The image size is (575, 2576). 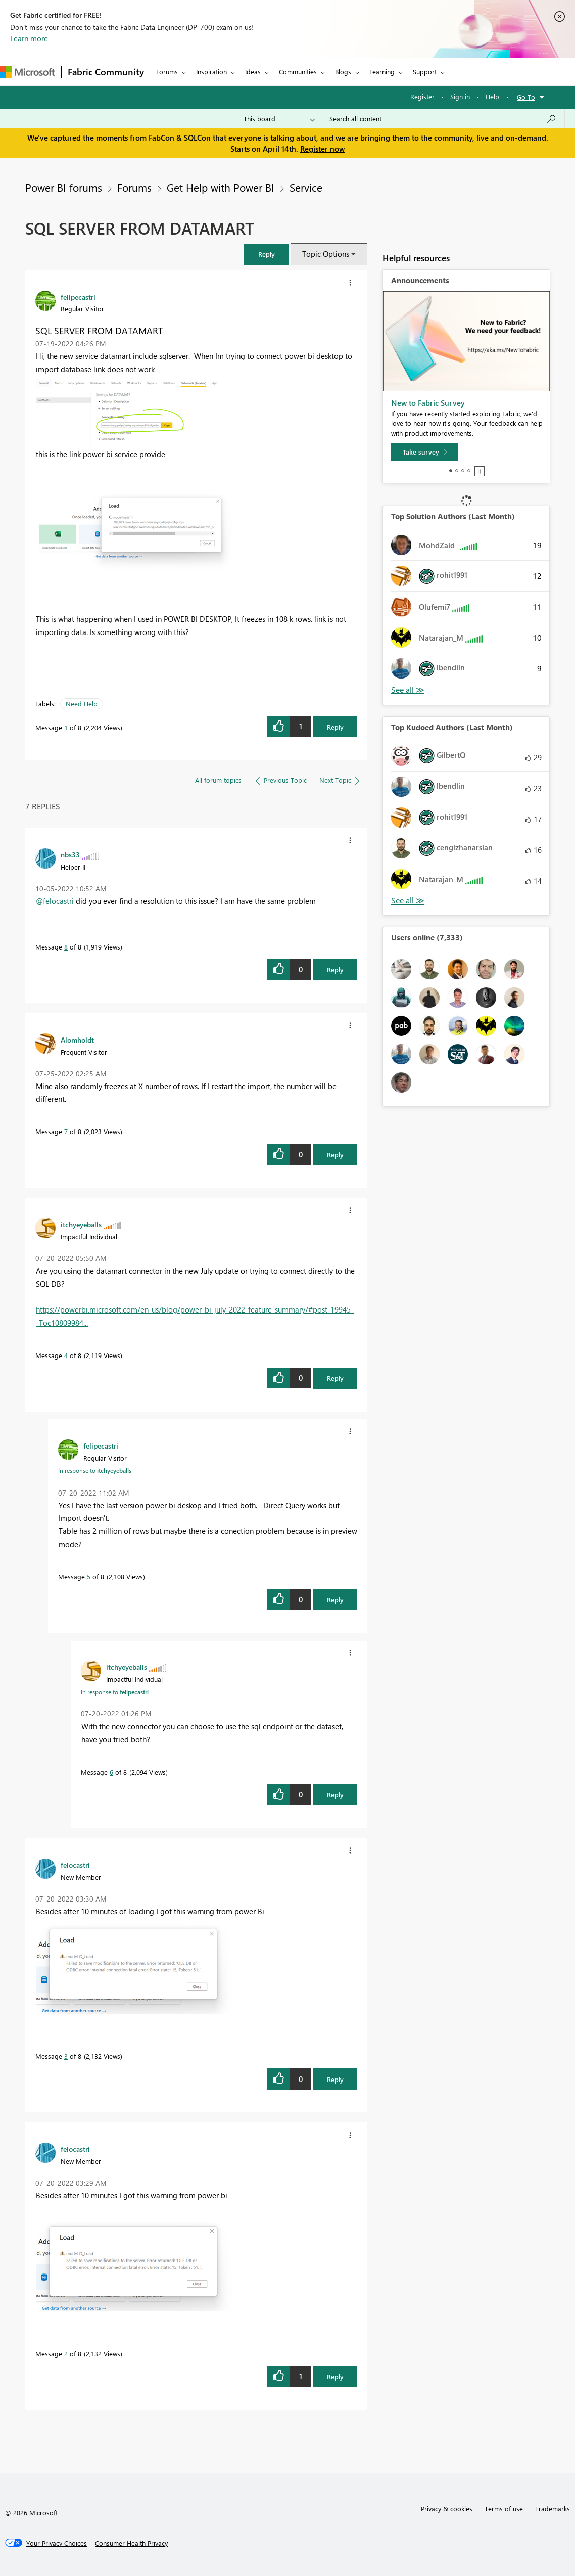 I want to click on Communities, so click(x=298, y=71).